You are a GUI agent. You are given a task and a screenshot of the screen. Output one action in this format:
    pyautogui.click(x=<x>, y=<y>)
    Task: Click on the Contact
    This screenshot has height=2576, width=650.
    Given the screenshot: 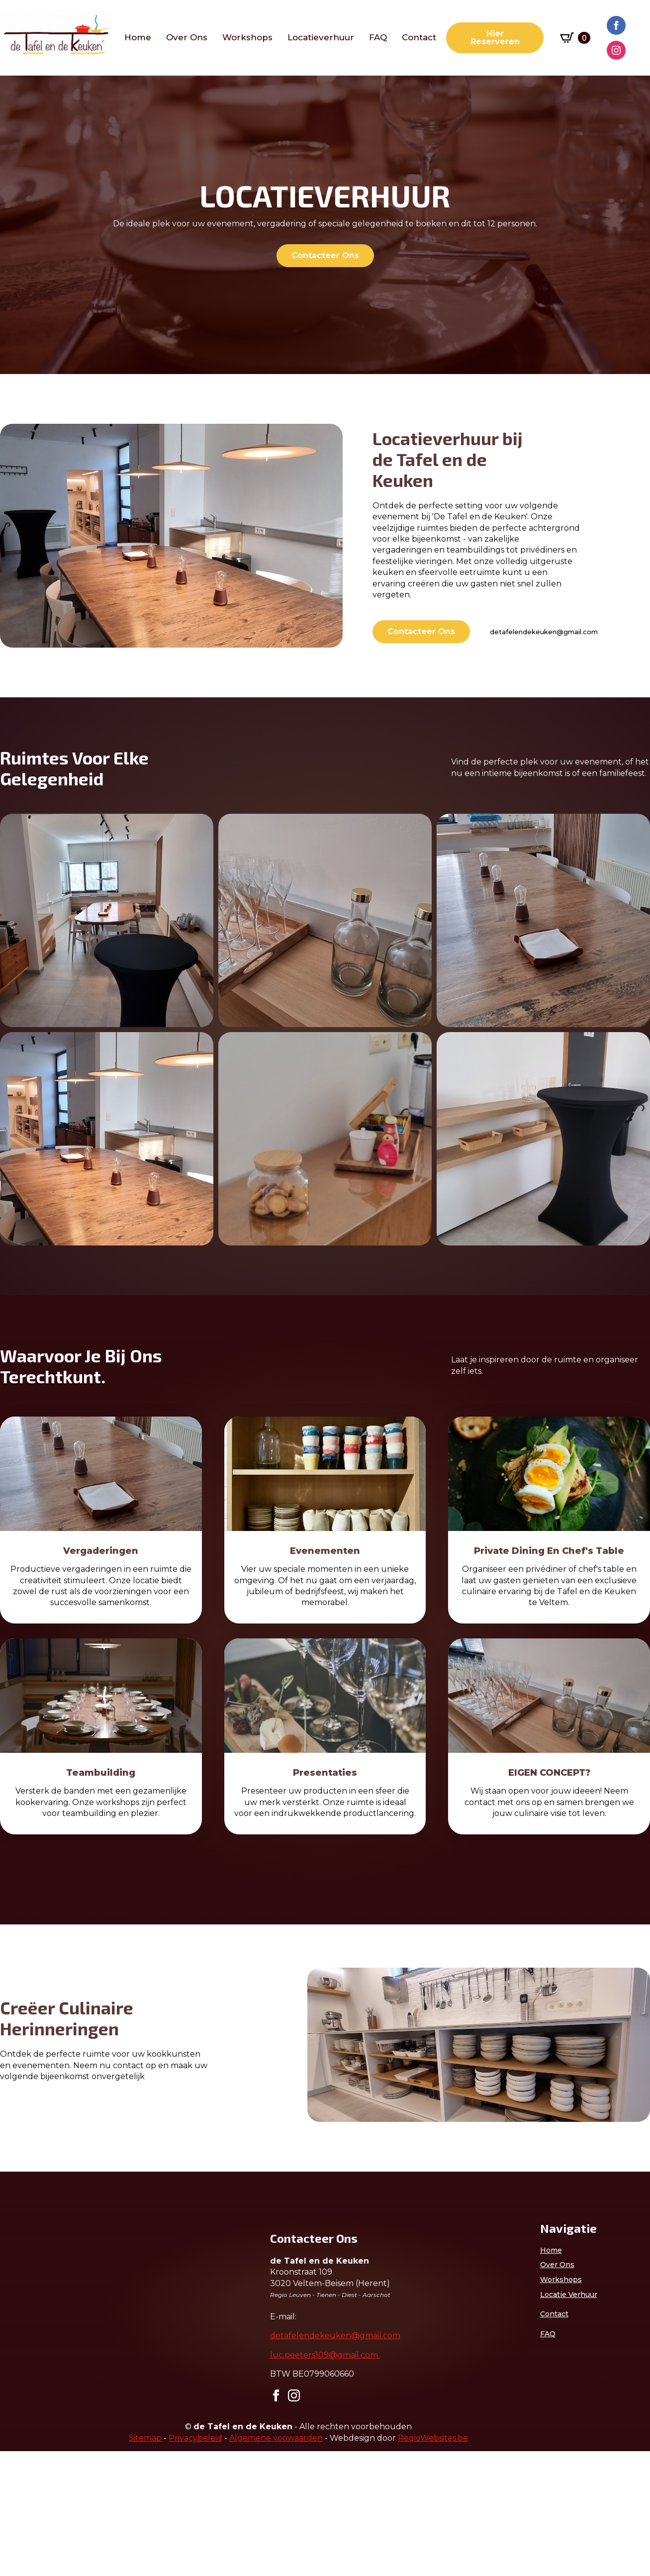 What is the action you would take?
    pyautogui.click(x=419, y=37)
    